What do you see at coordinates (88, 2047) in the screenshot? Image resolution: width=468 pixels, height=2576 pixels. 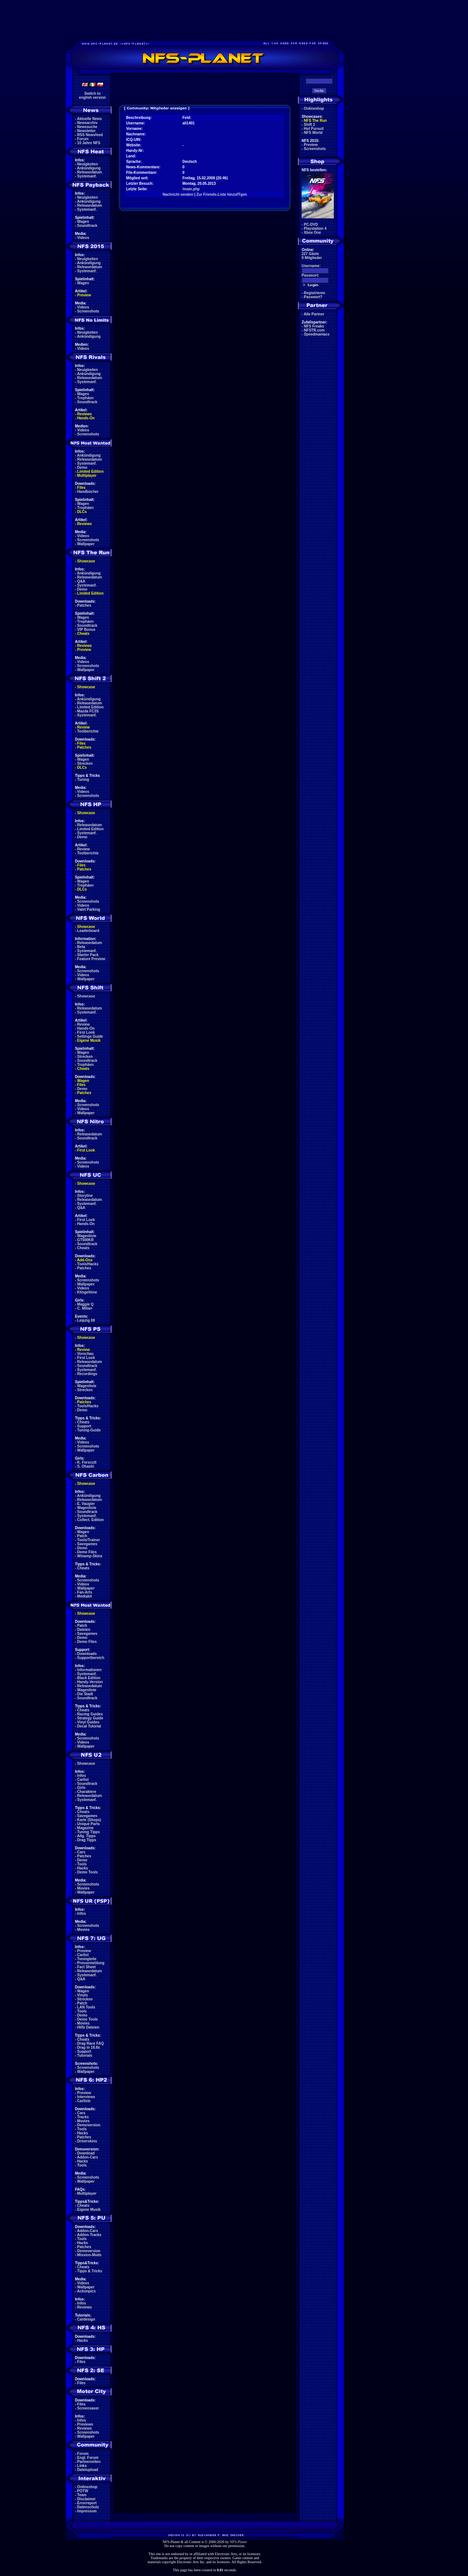 I see `Drag in 18.8s` at bounding box center [88, 2047].